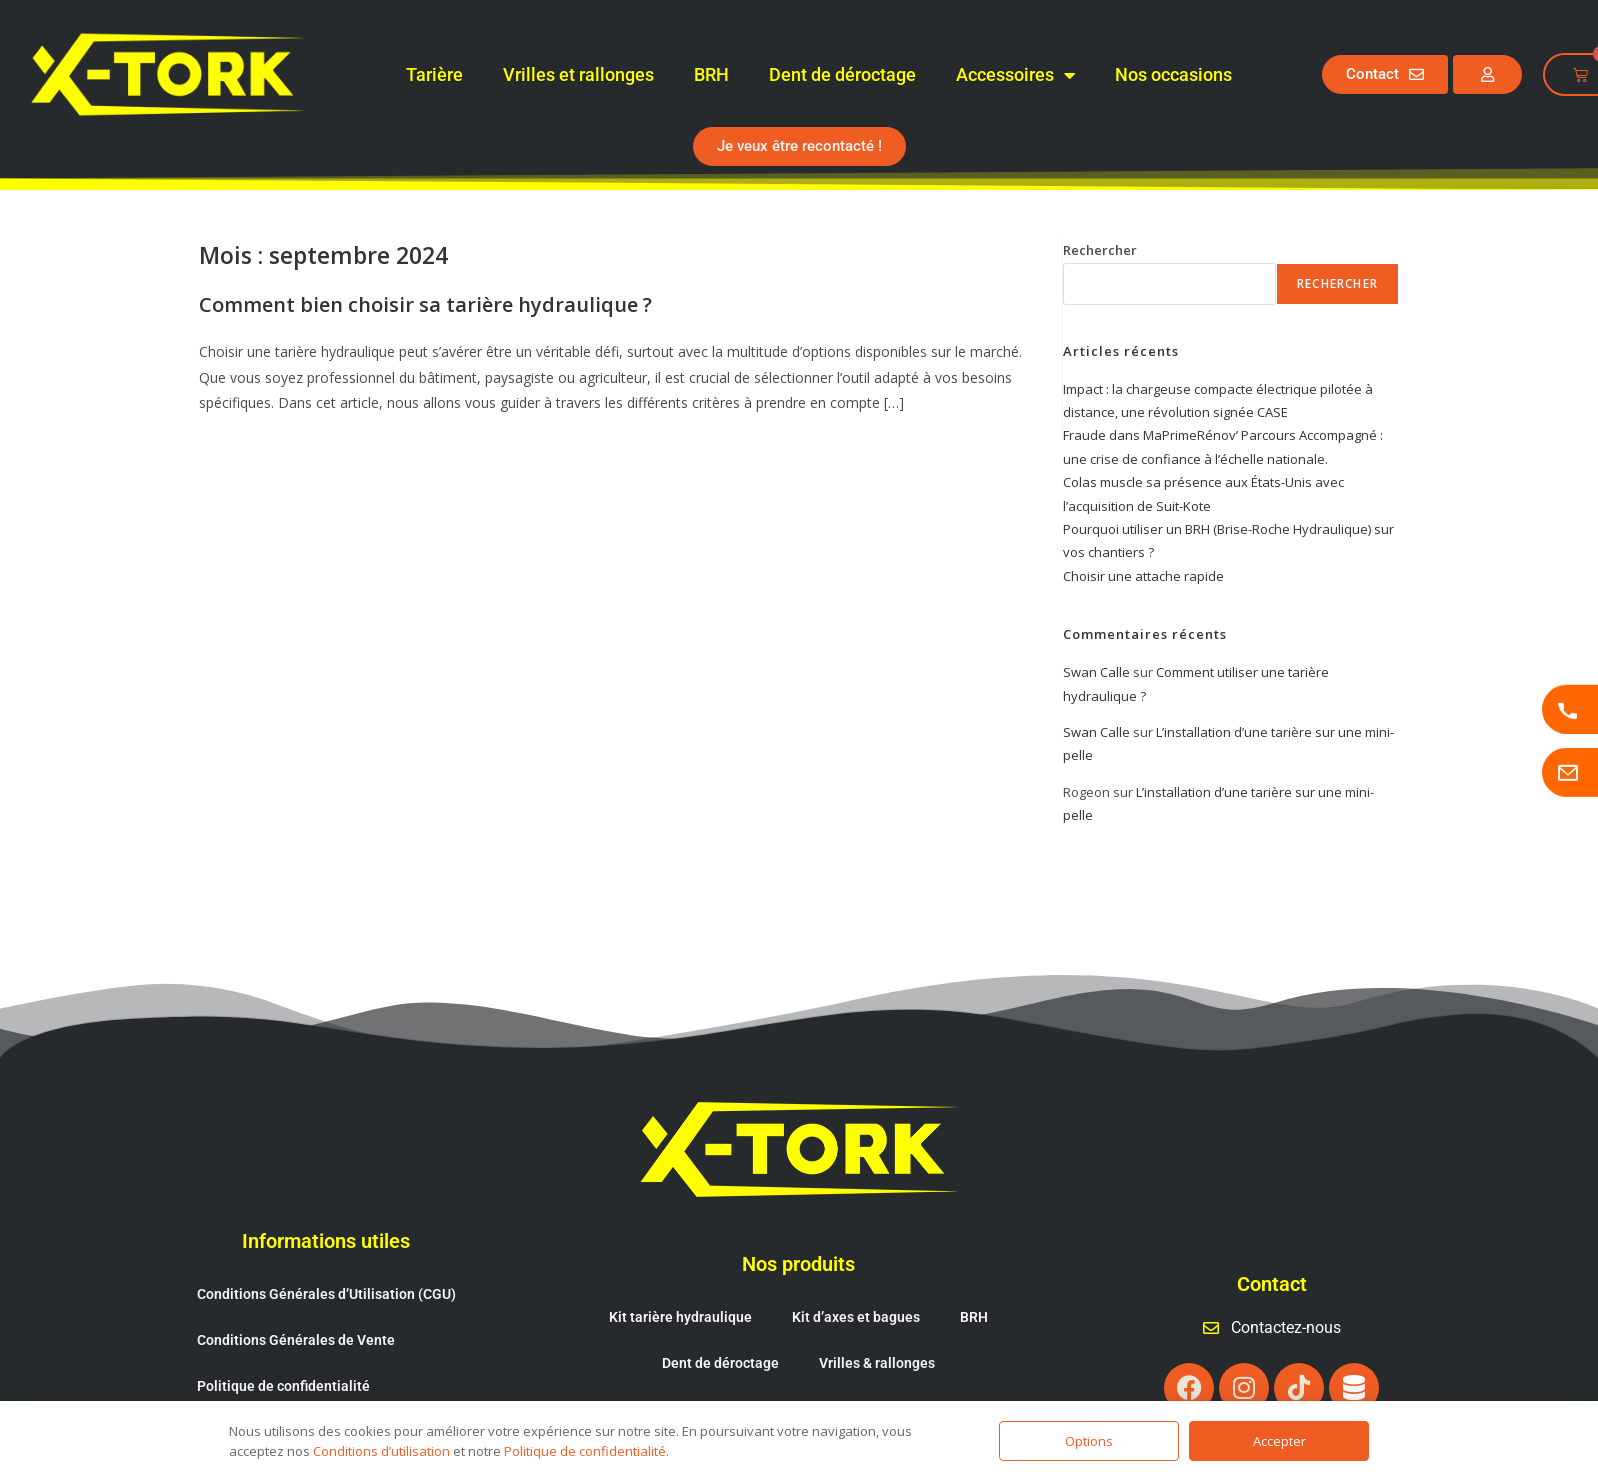  Describe the element at coordinates (865, 1367) in the screenshot. I see `Attache rapide` at that location.